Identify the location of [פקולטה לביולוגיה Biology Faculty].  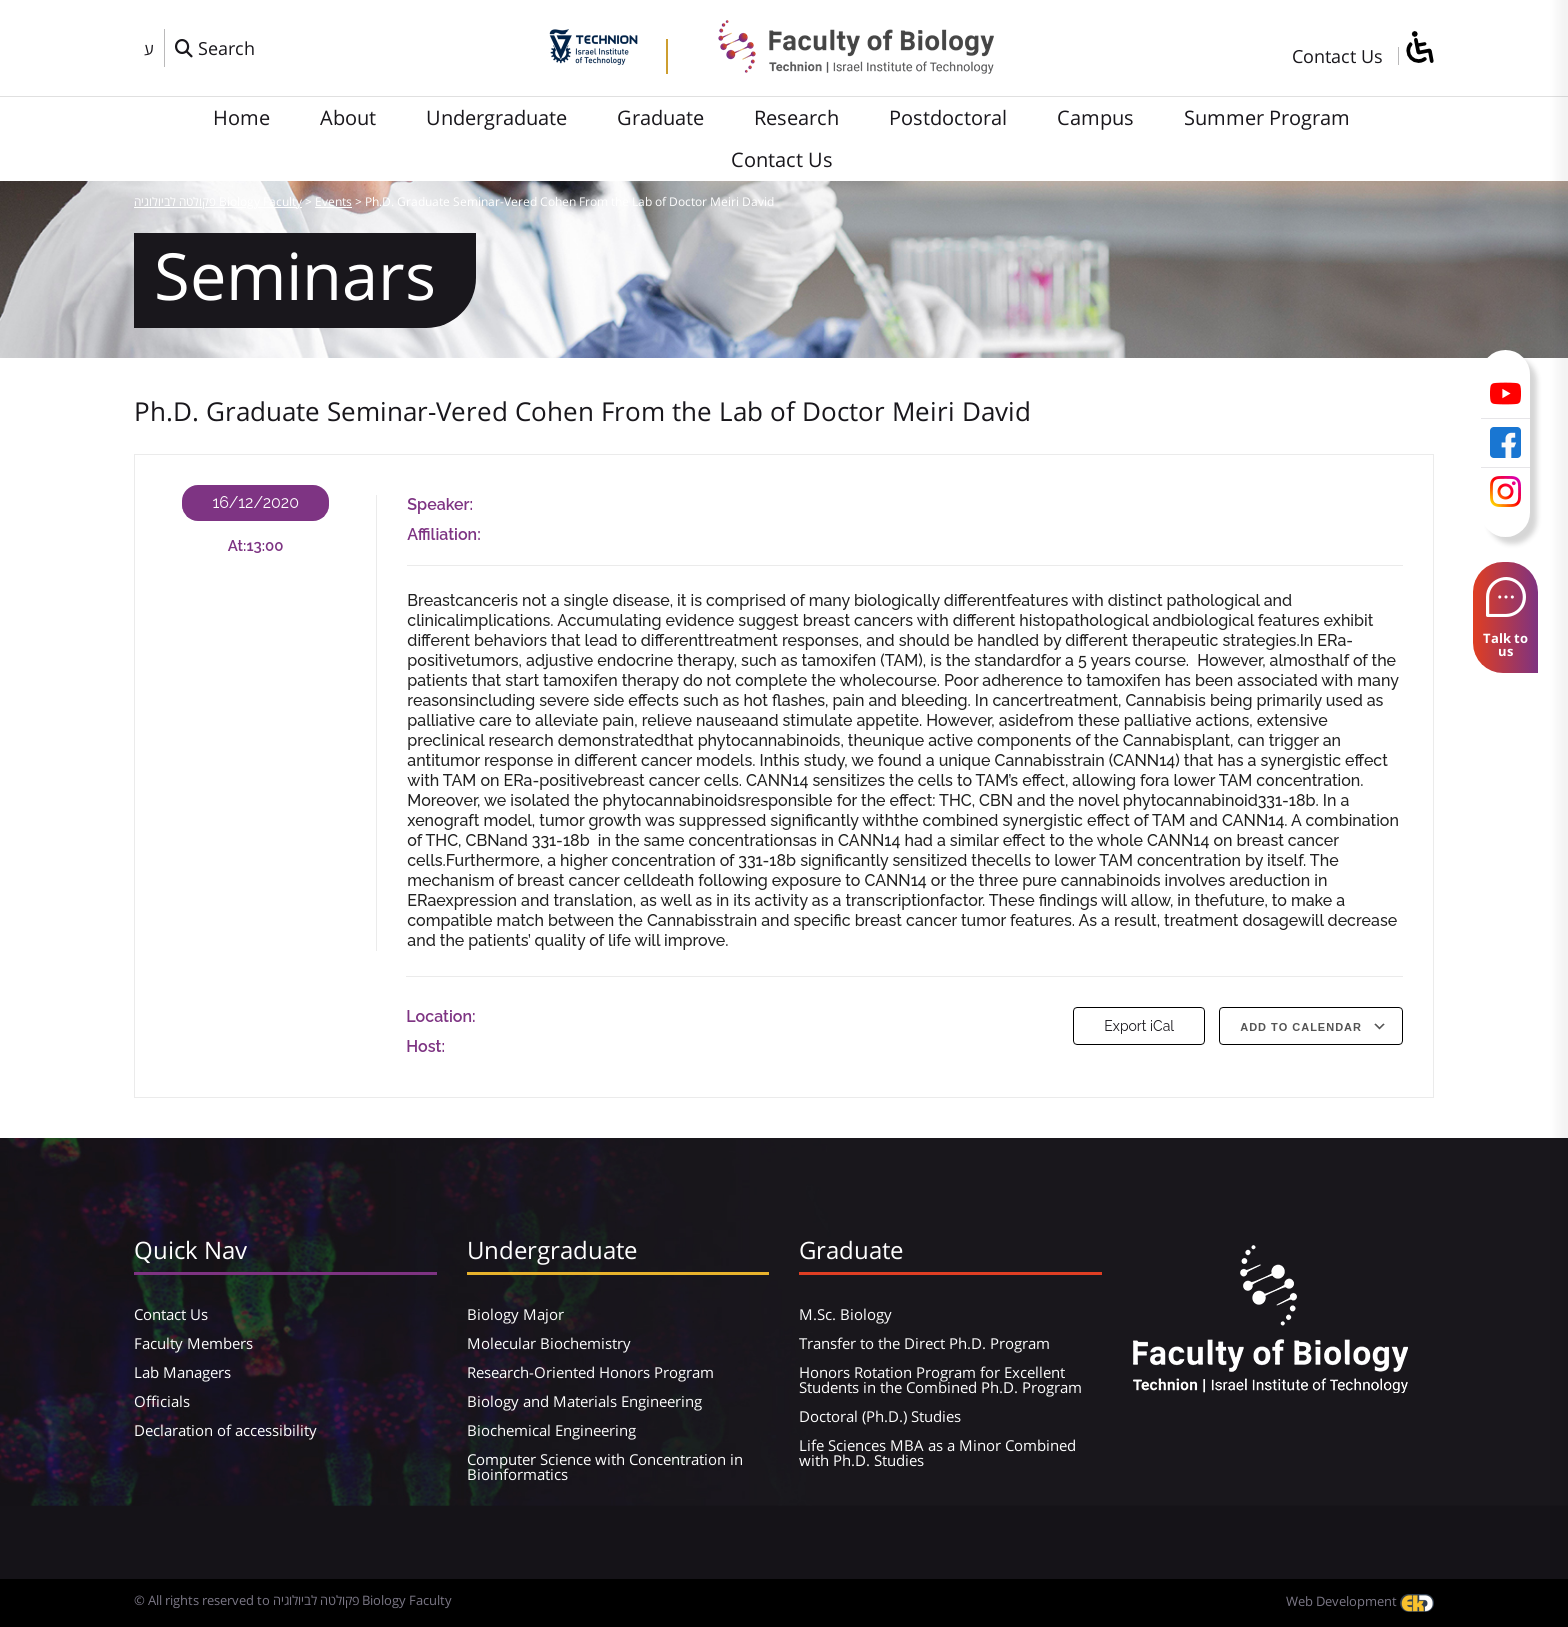
(841, 67).